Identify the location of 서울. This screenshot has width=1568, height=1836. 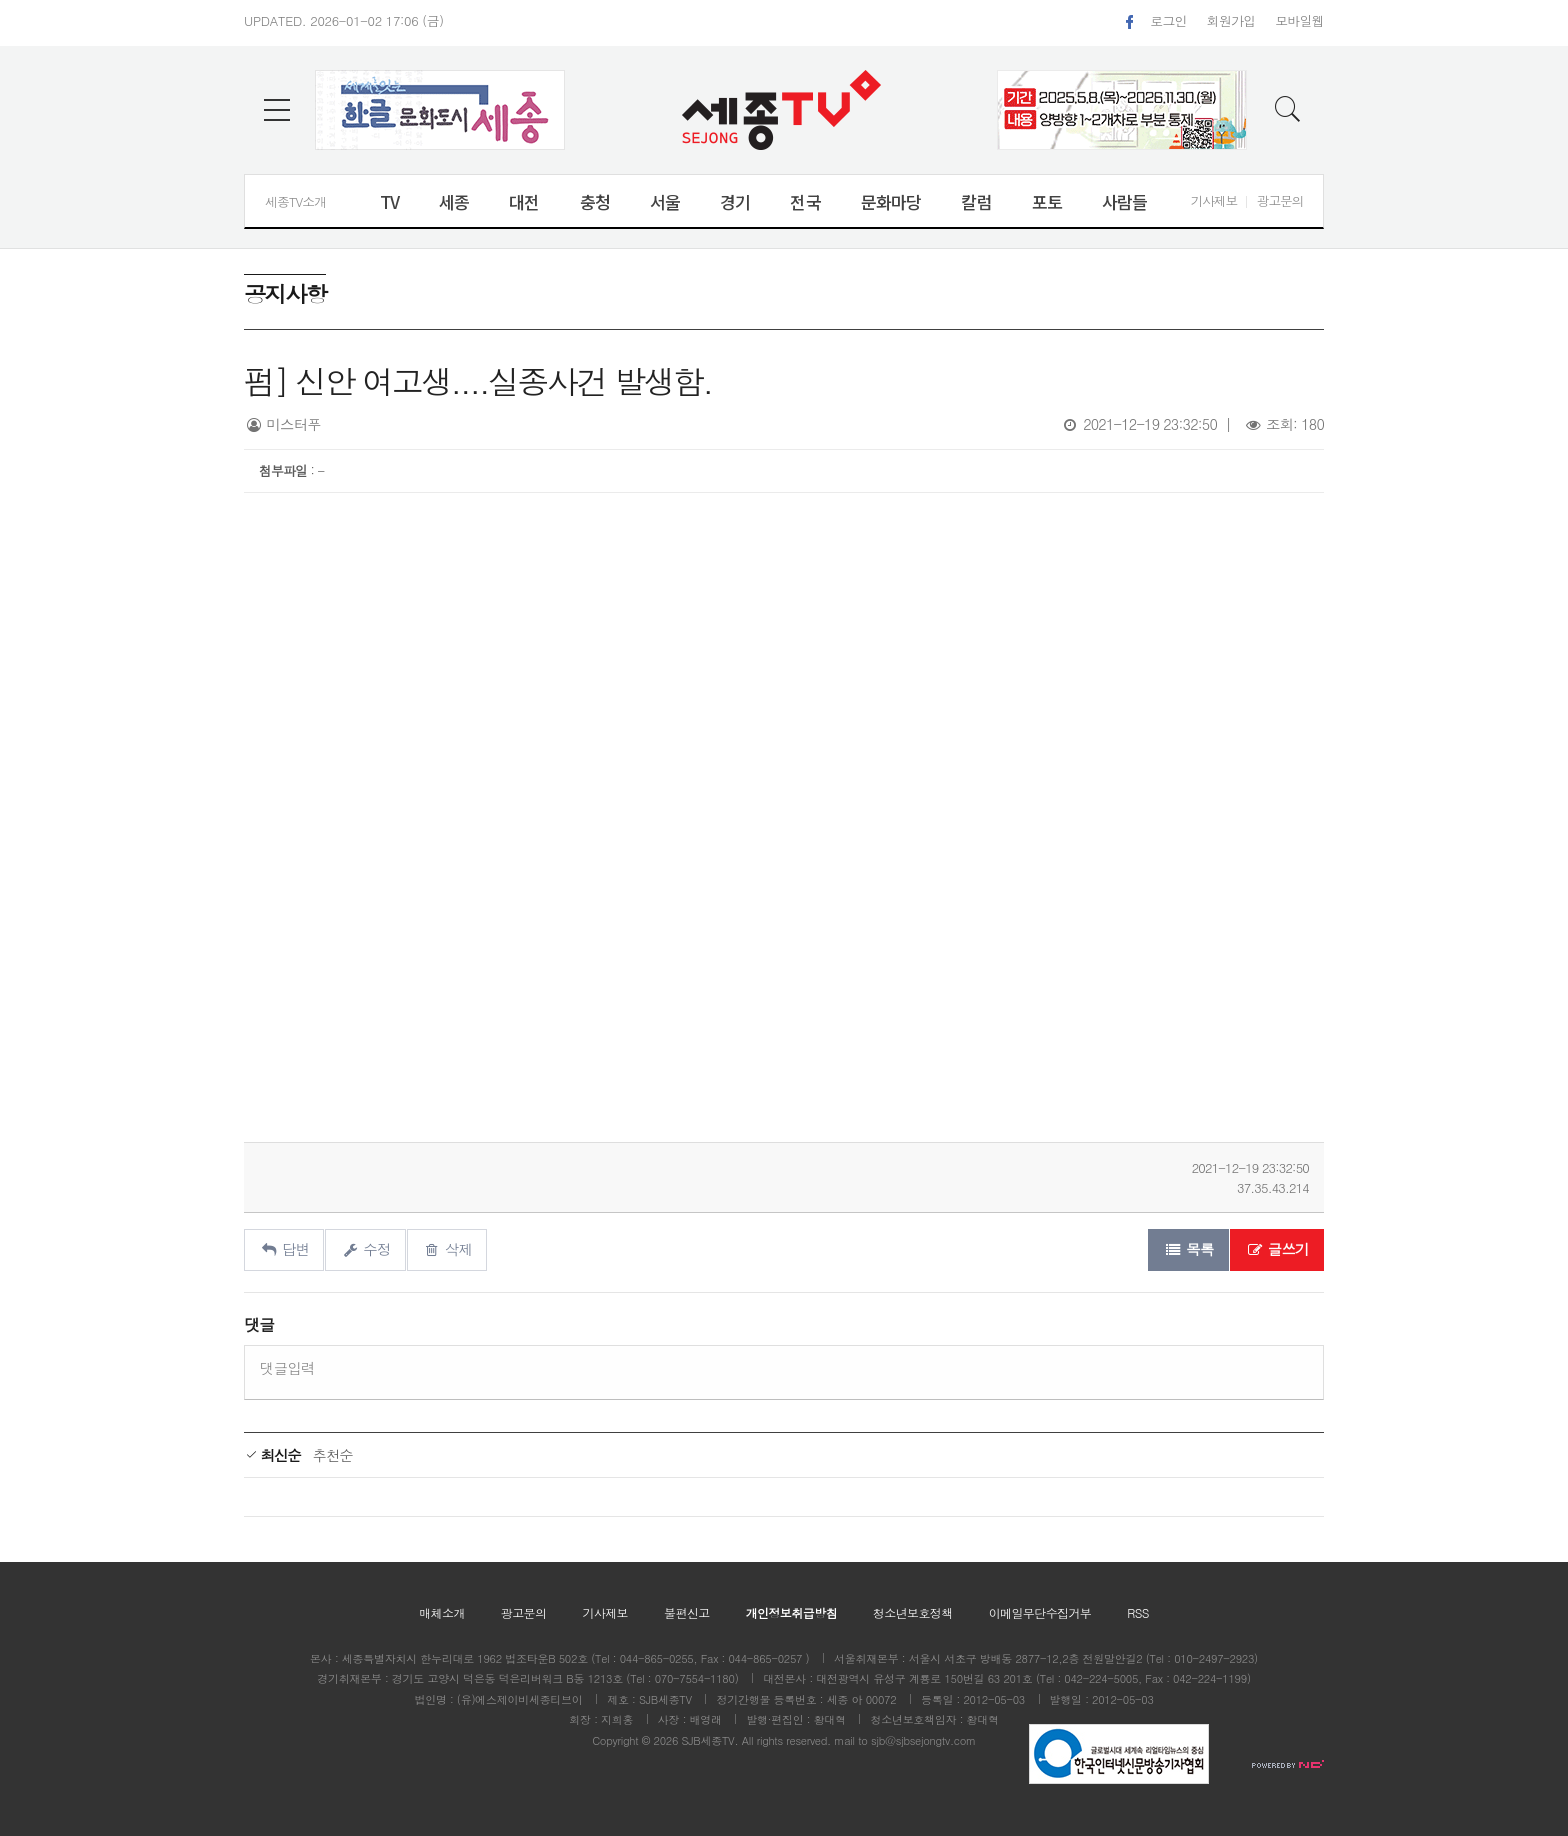
(665, 201).